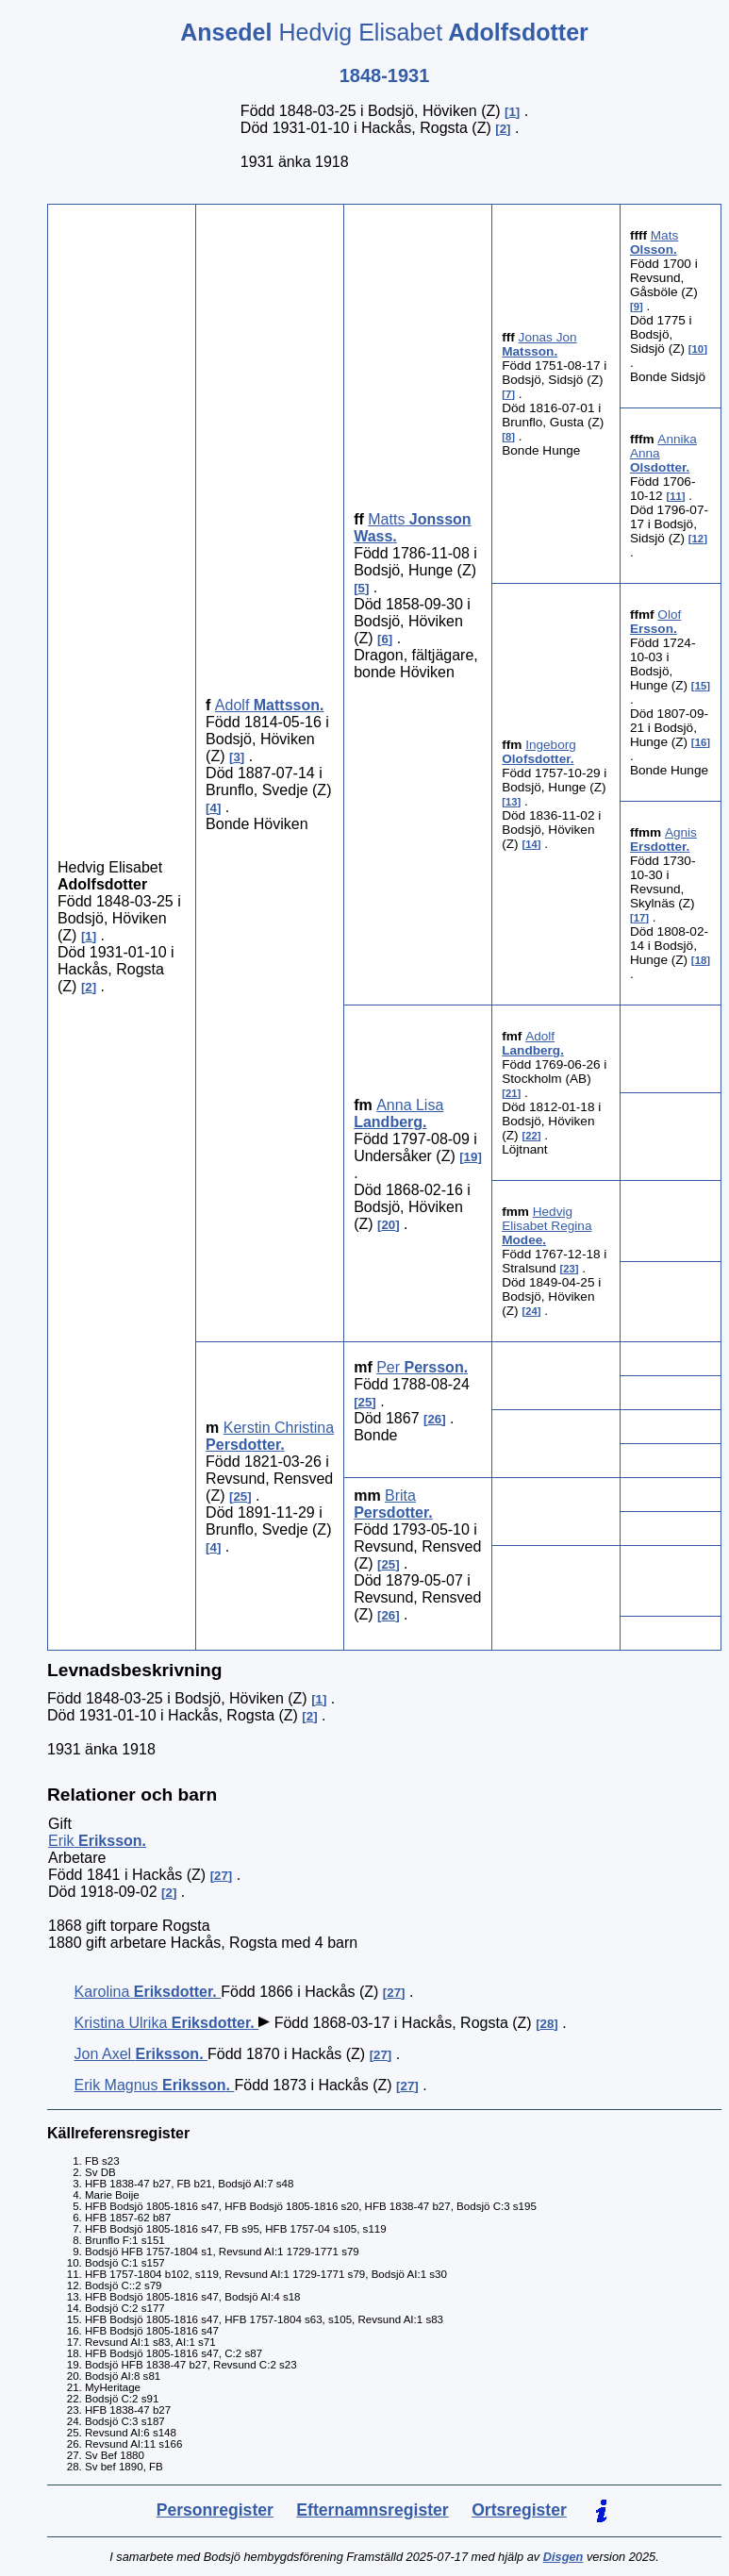 The width and height of the screenshot is (729, 2576). Describe the element at coordinates (701, 685) in the screenshot. I see `15` at that location.